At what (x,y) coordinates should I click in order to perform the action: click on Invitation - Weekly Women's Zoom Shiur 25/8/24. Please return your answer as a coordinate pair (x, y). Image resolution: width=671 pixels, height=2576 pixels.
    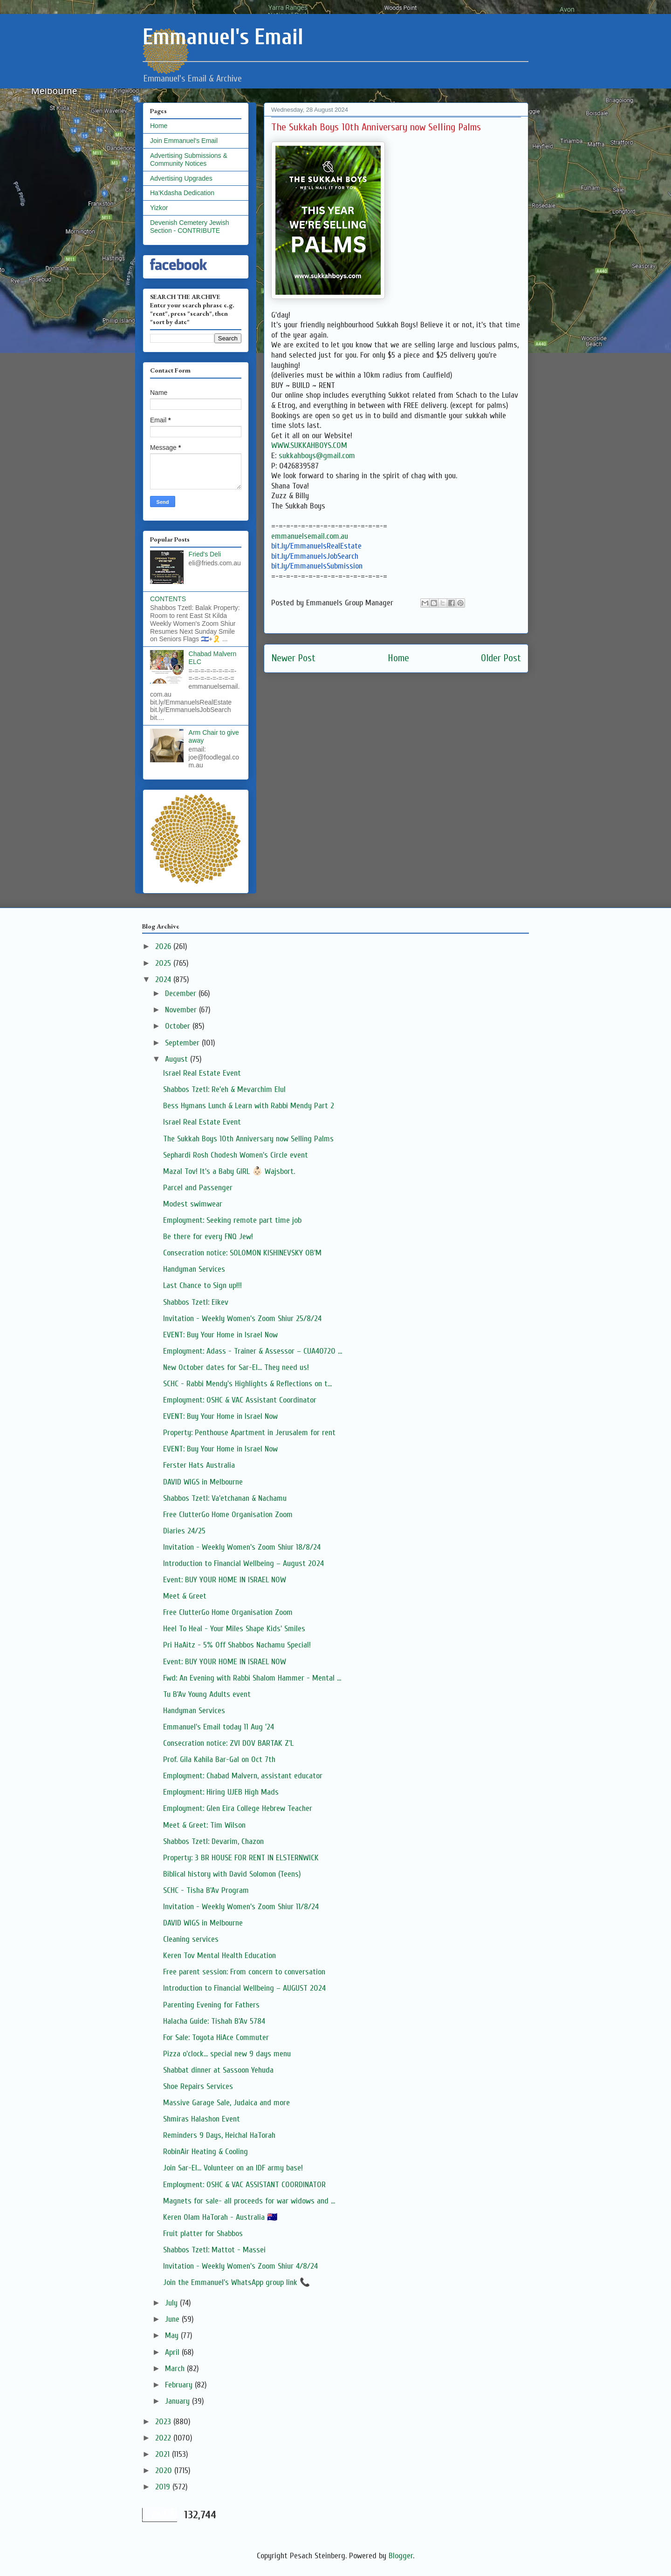
    Looking at the image, I should click on (242, 1318).